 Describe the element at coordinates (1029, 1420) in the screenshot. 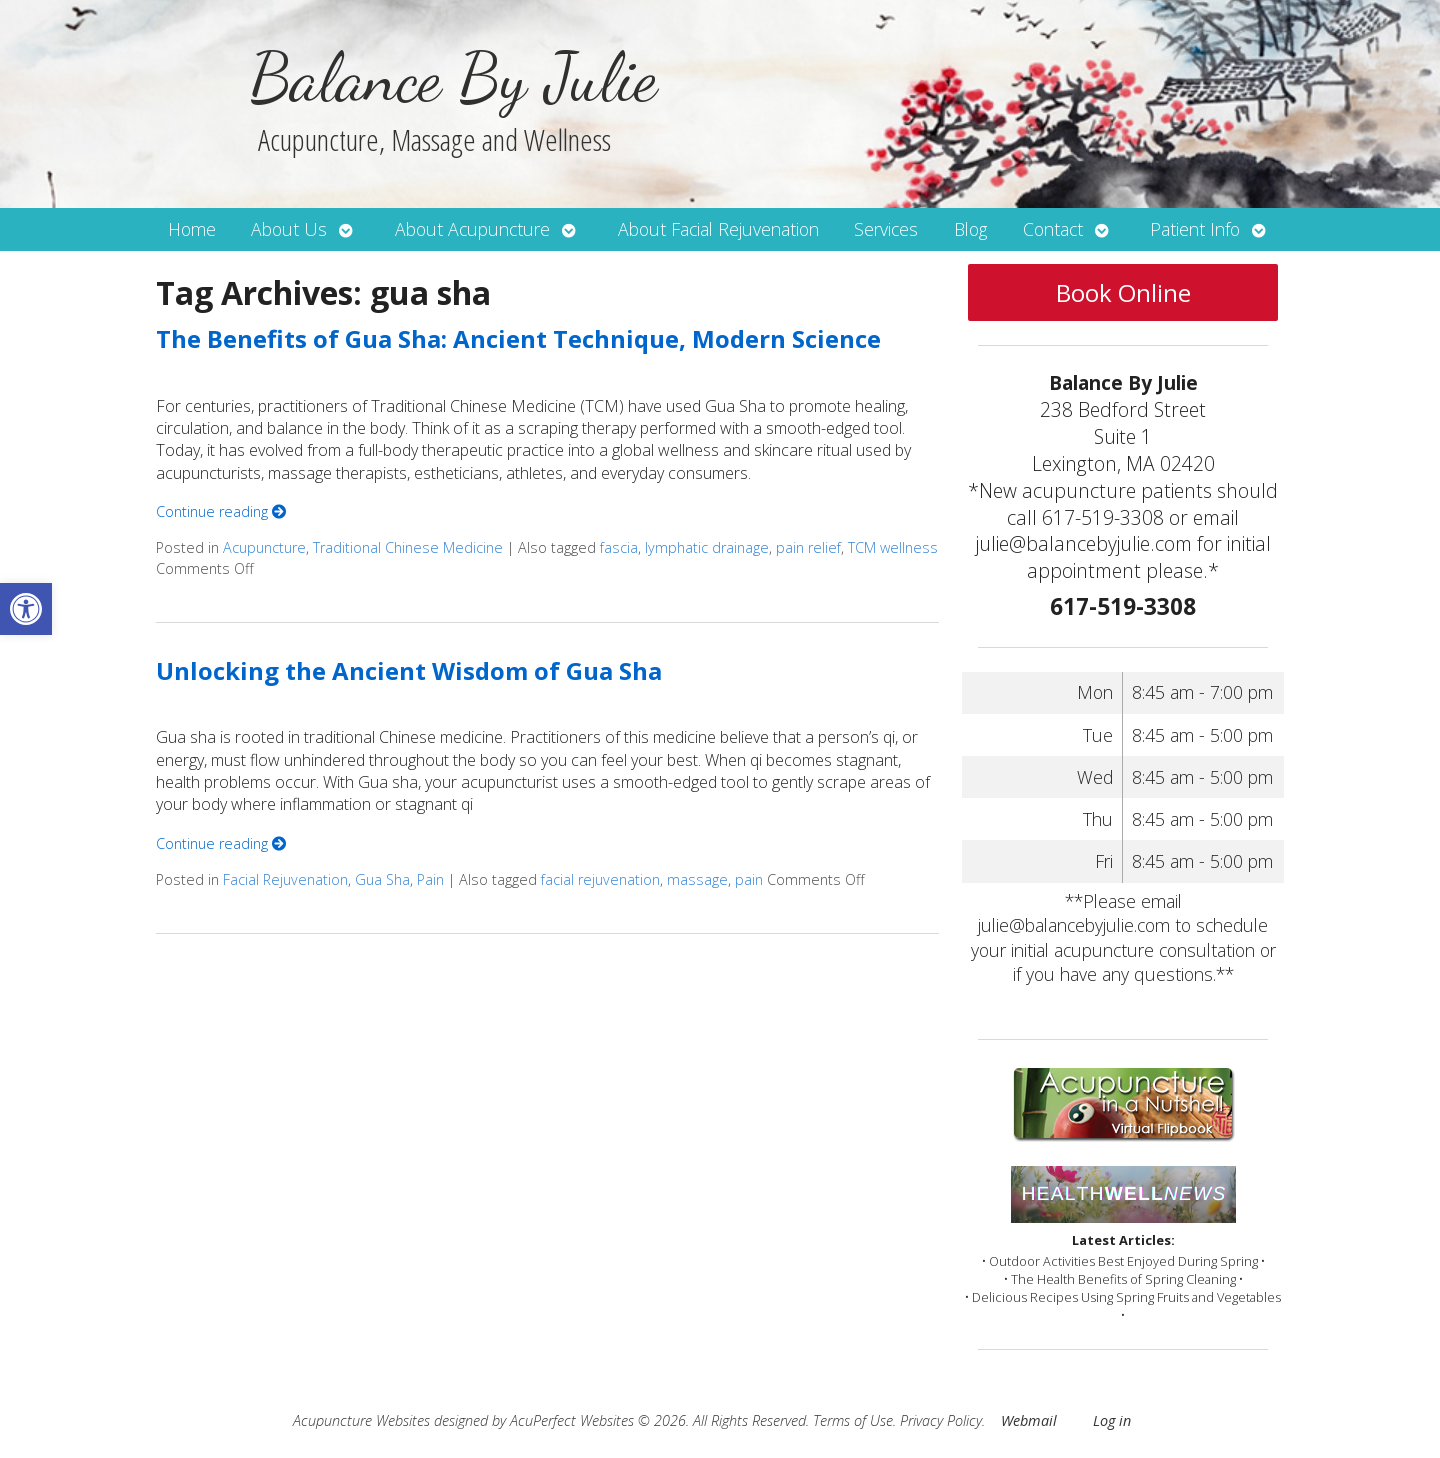

I see `Webmail` at that location.